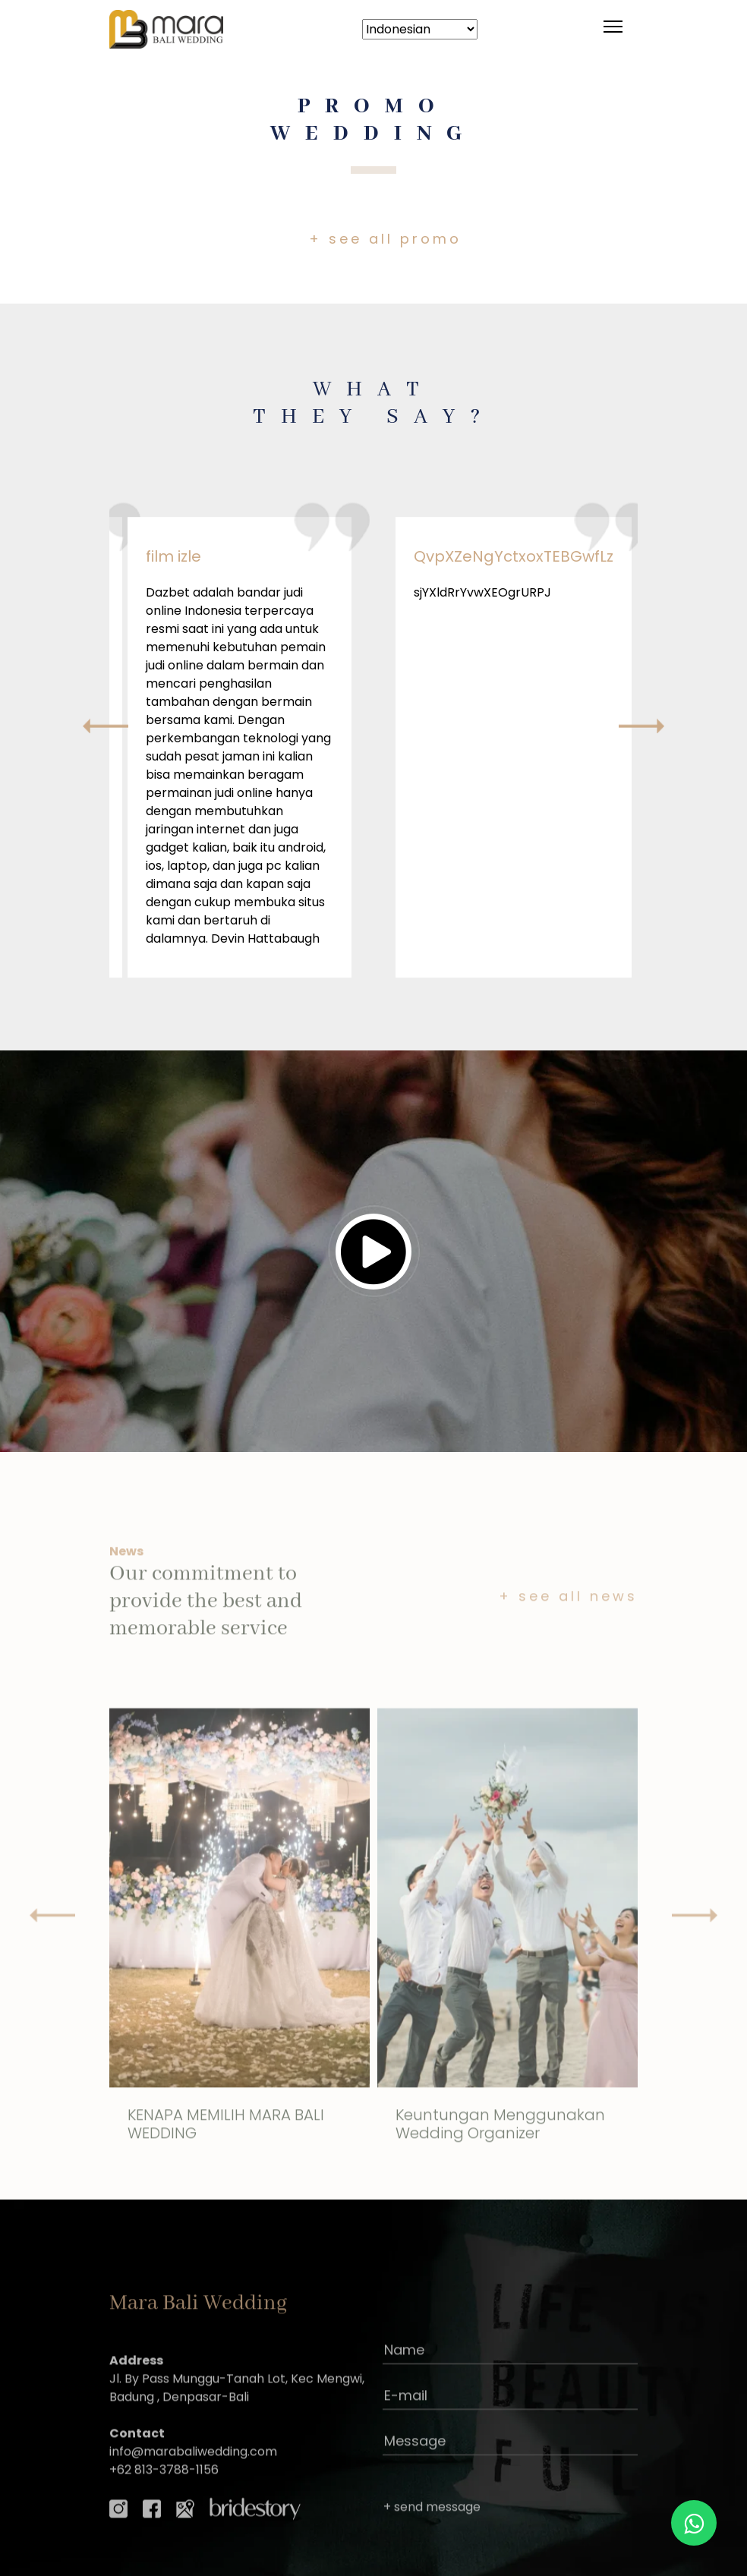  Describe the element at coordinates (420, 29) in the screenshot. I see `[Select Language]` at that location.